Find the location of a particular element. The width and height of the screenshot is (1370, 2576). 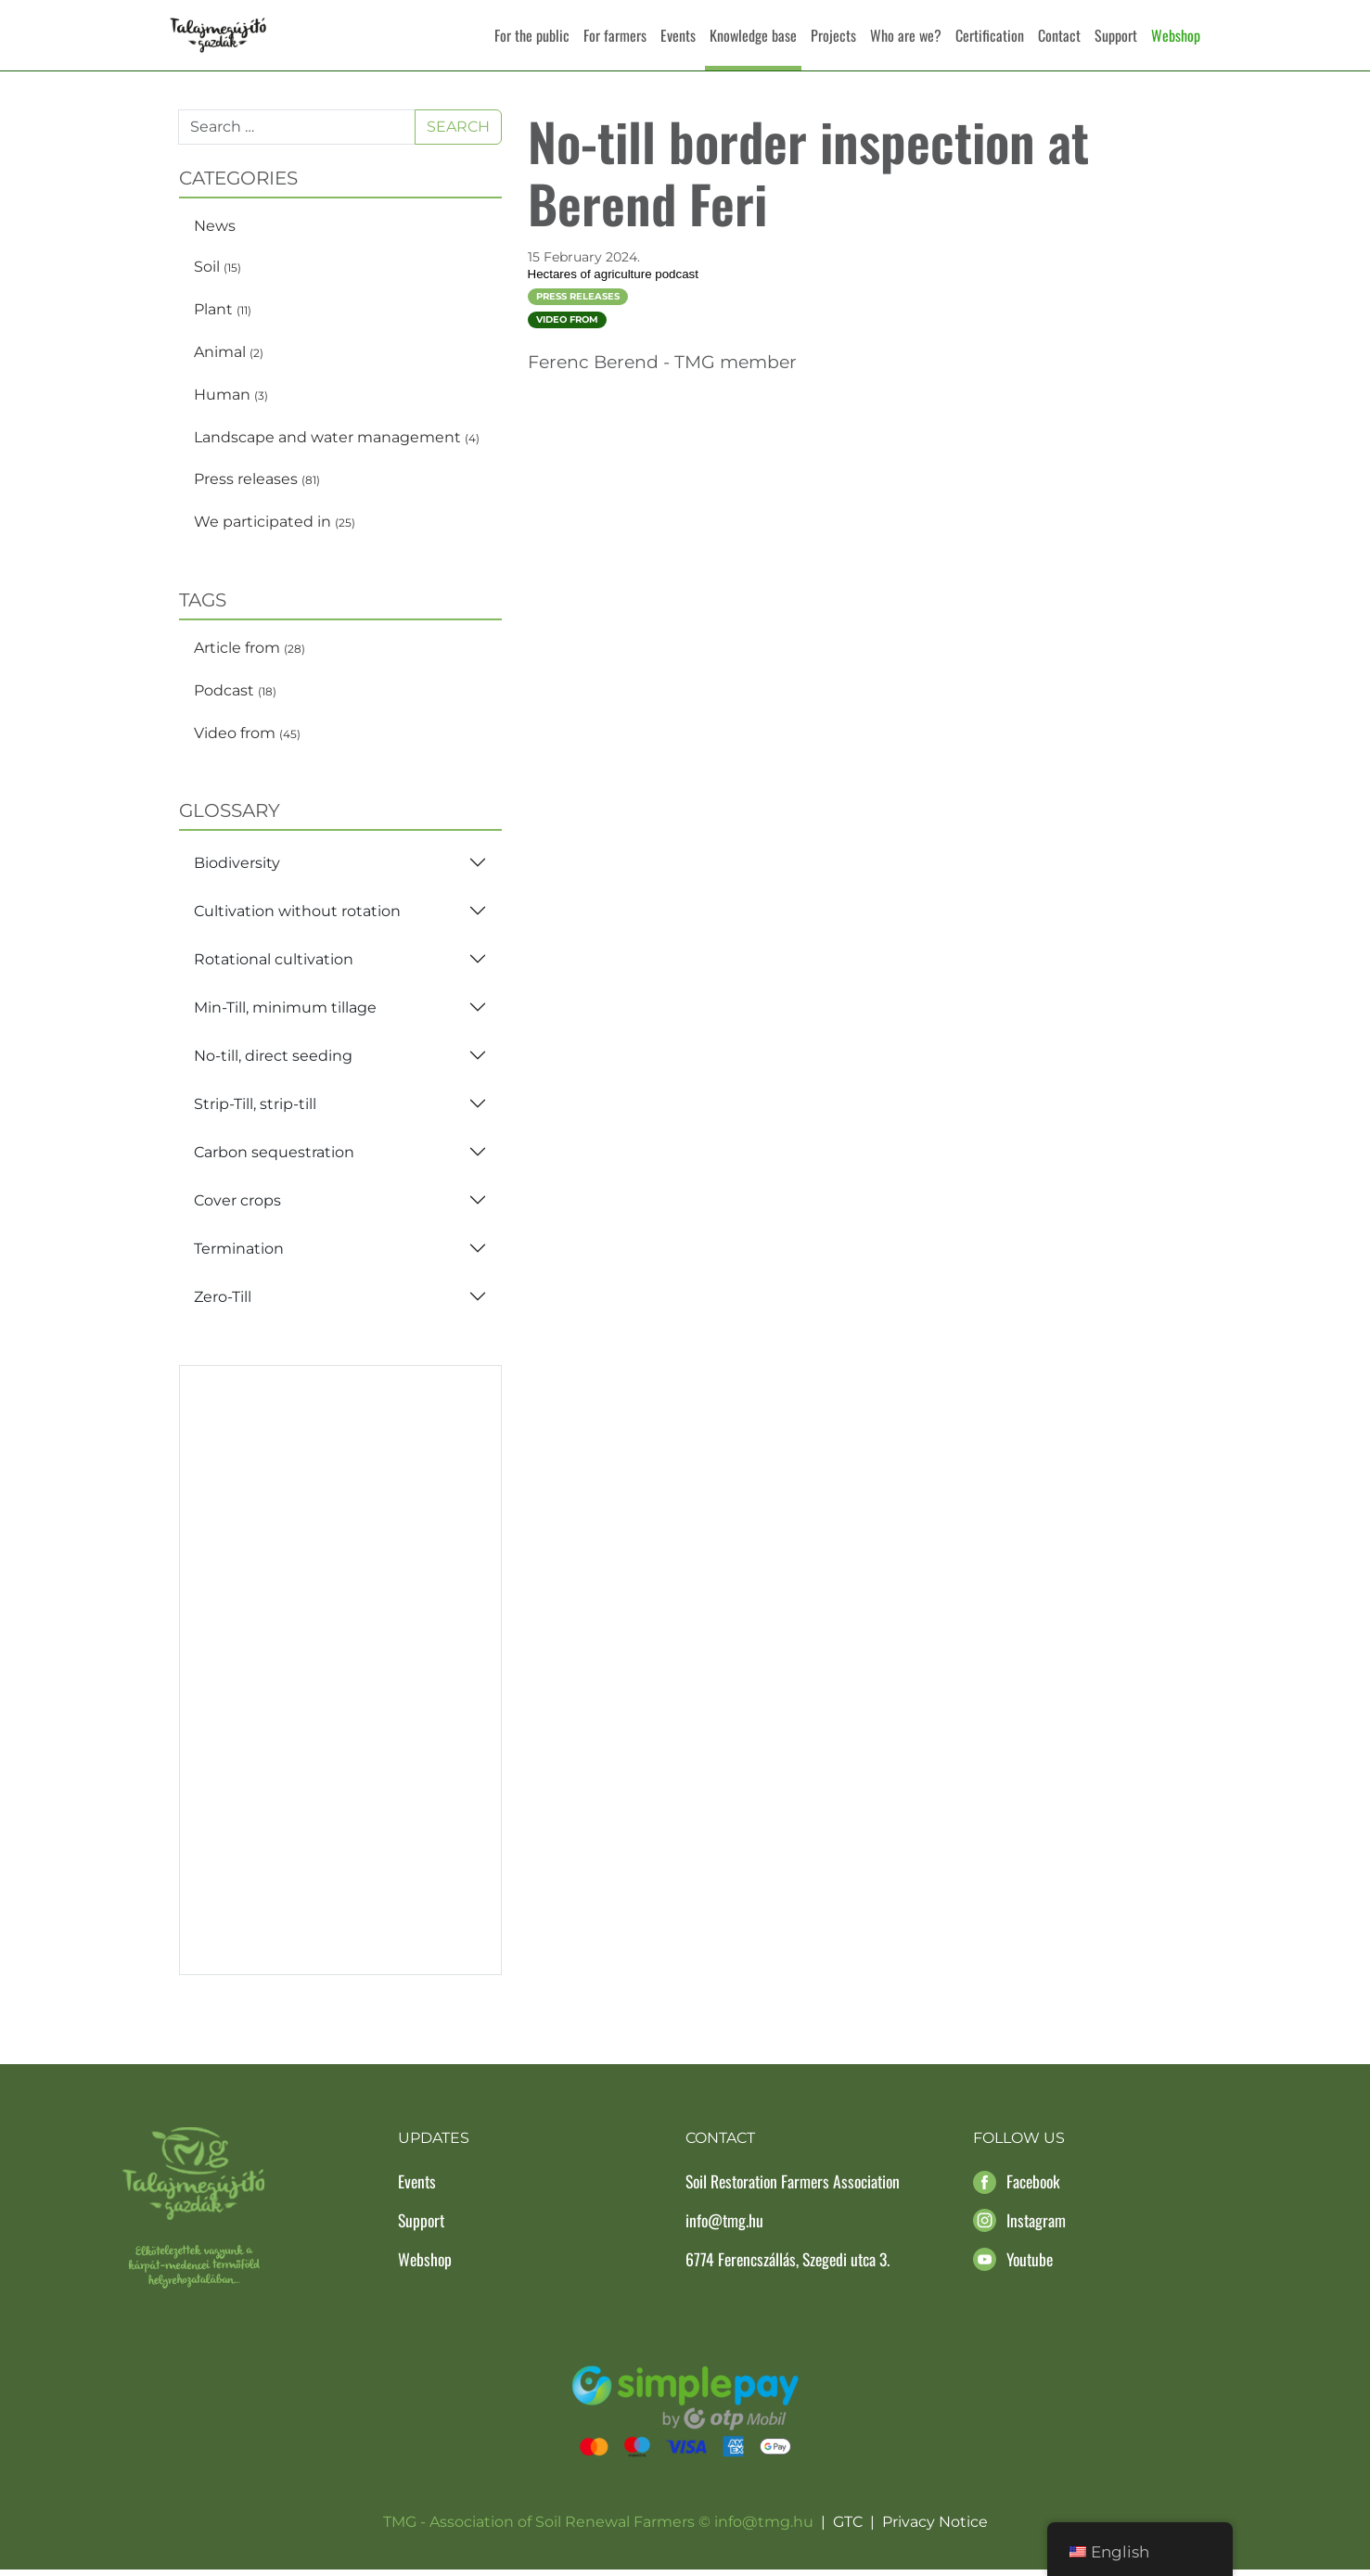

Search is located at coordinates (458, 132).